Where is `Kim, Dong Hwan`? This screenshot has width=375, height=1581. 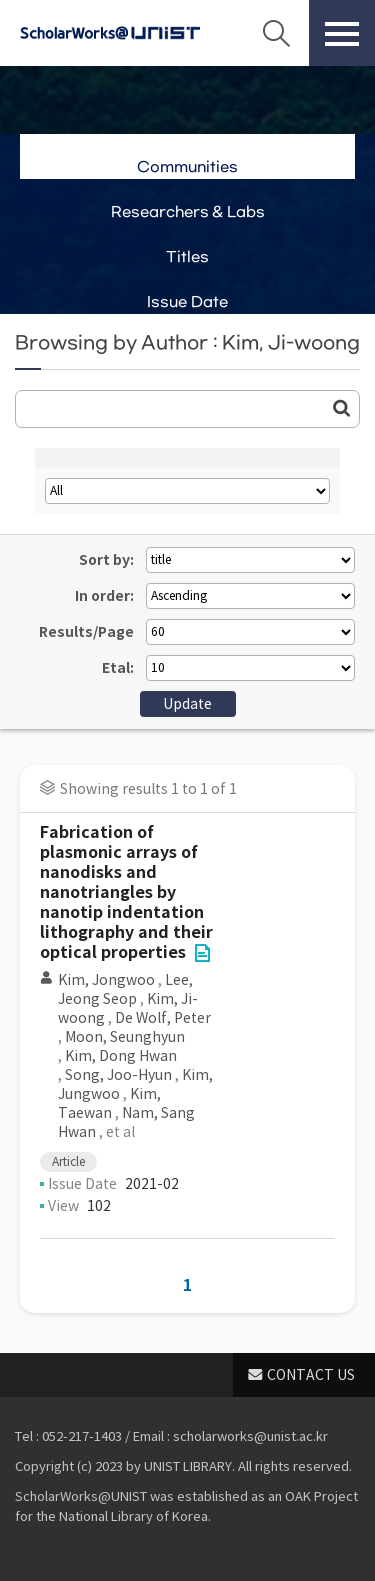 Kim, Dong Hwan is located at coordinates (121, 1056).